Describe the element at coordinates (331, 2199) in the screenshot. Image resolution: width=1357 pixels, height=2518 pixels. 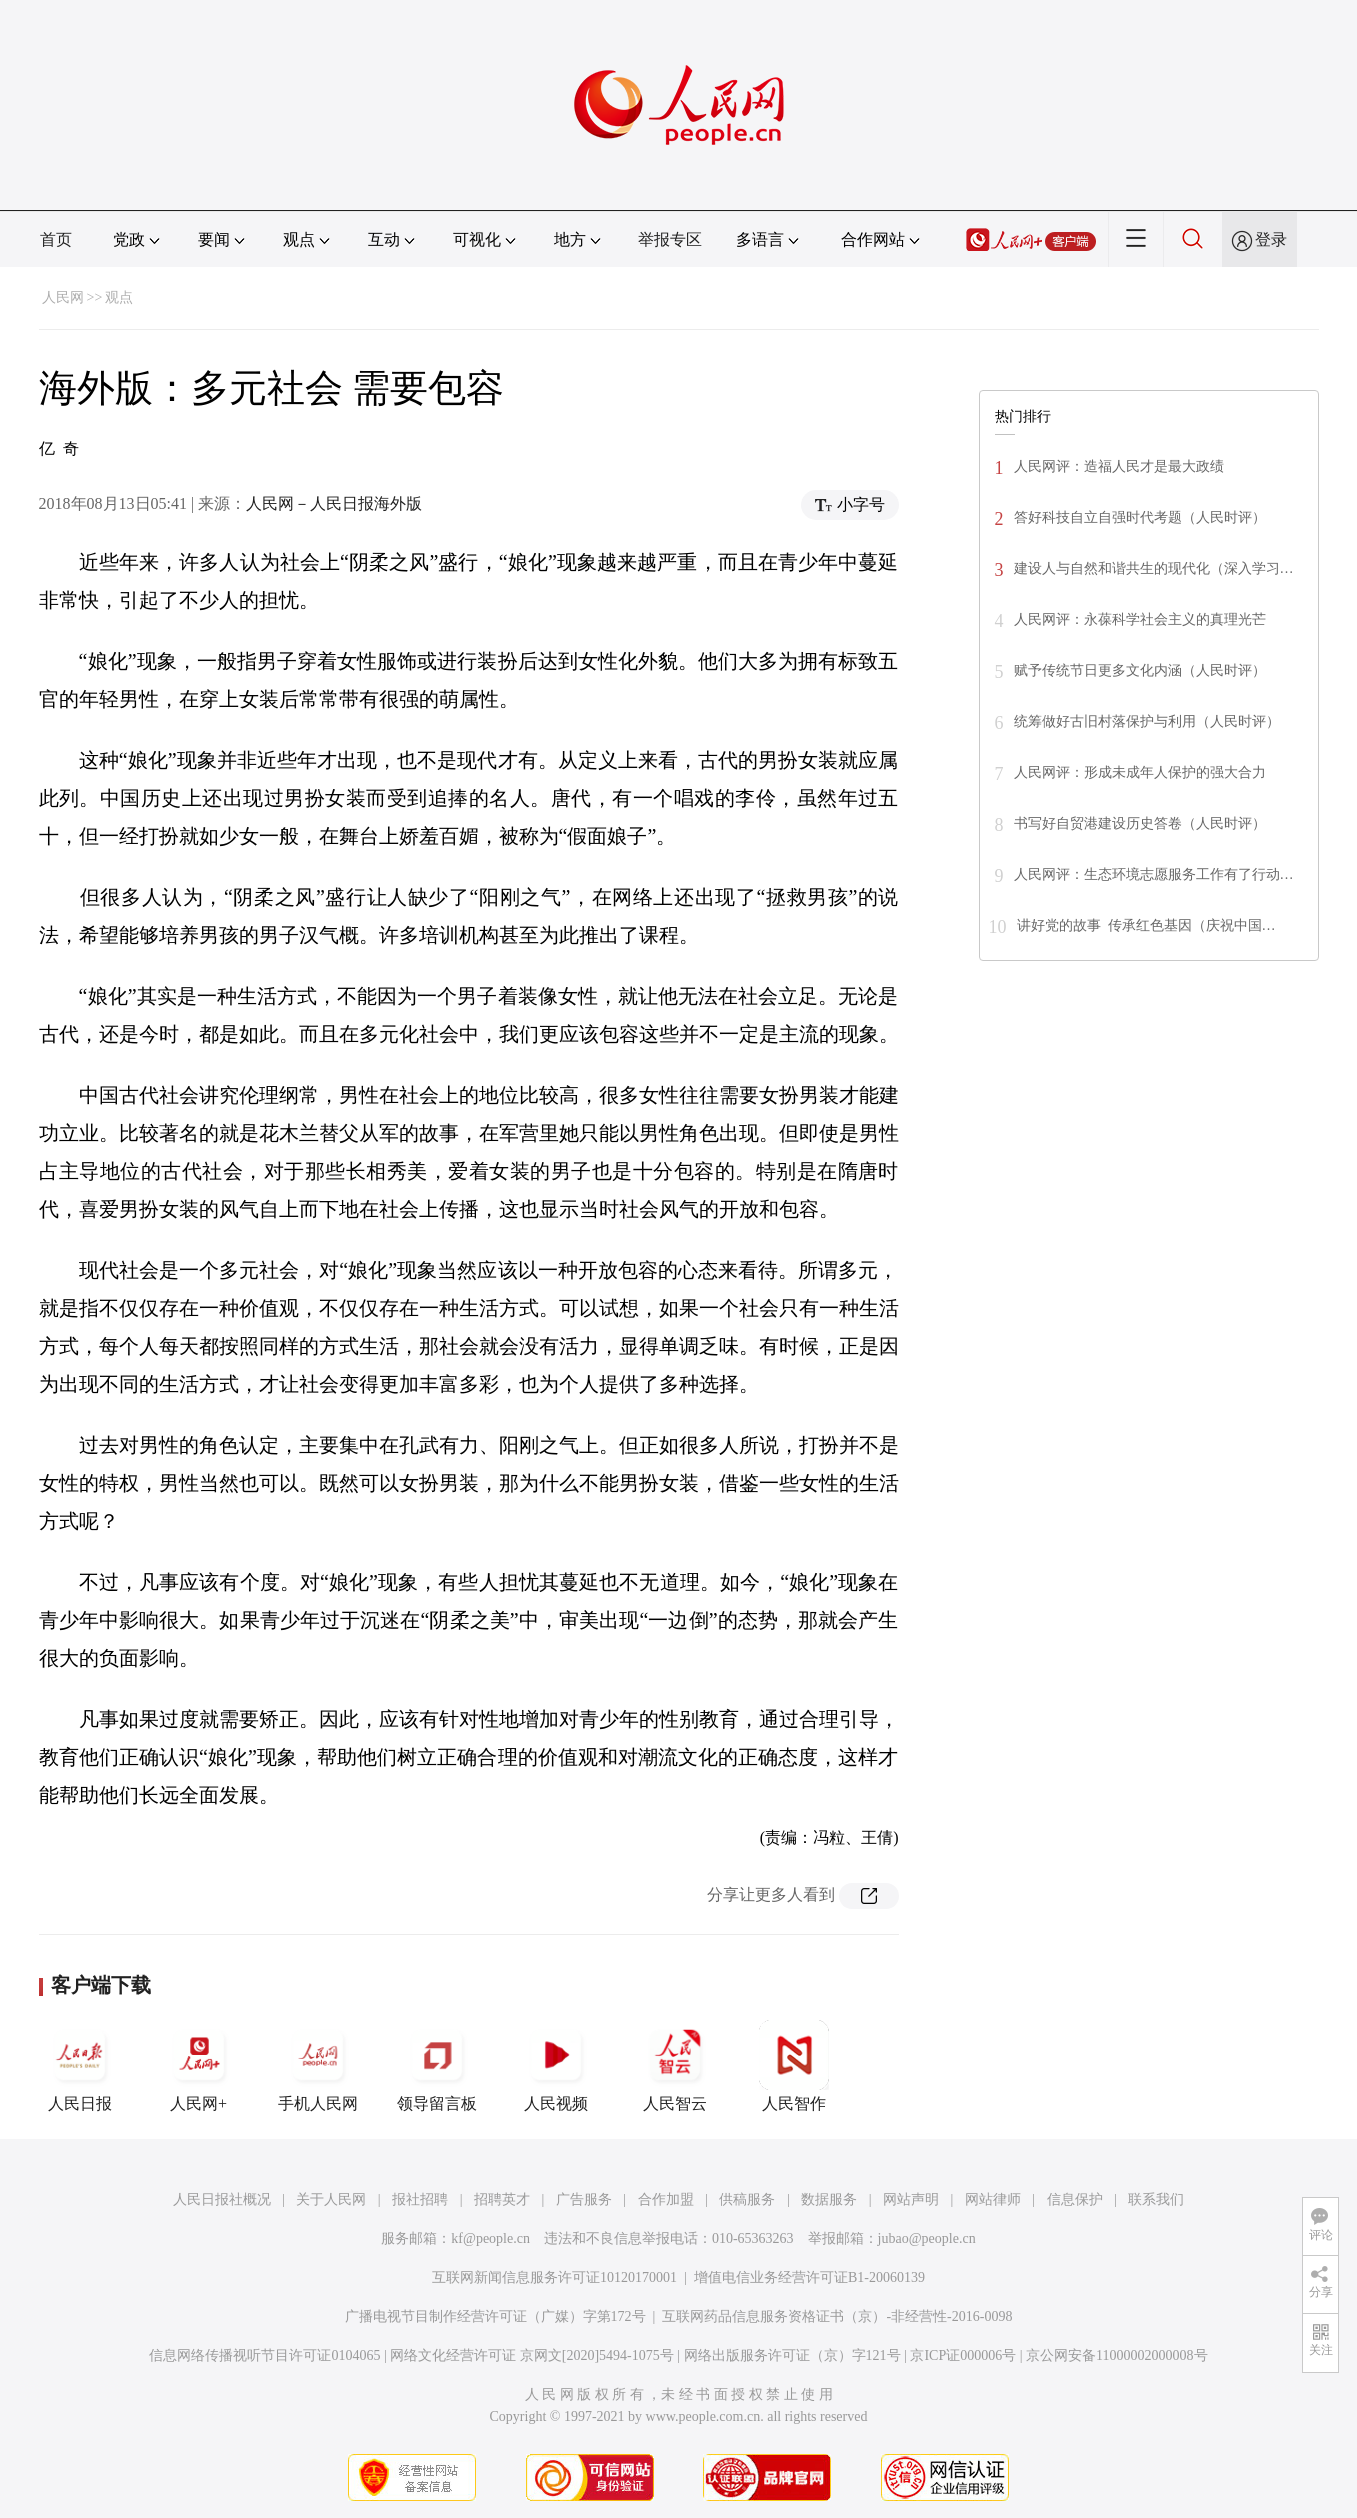
I see `关于人民网` at that location.